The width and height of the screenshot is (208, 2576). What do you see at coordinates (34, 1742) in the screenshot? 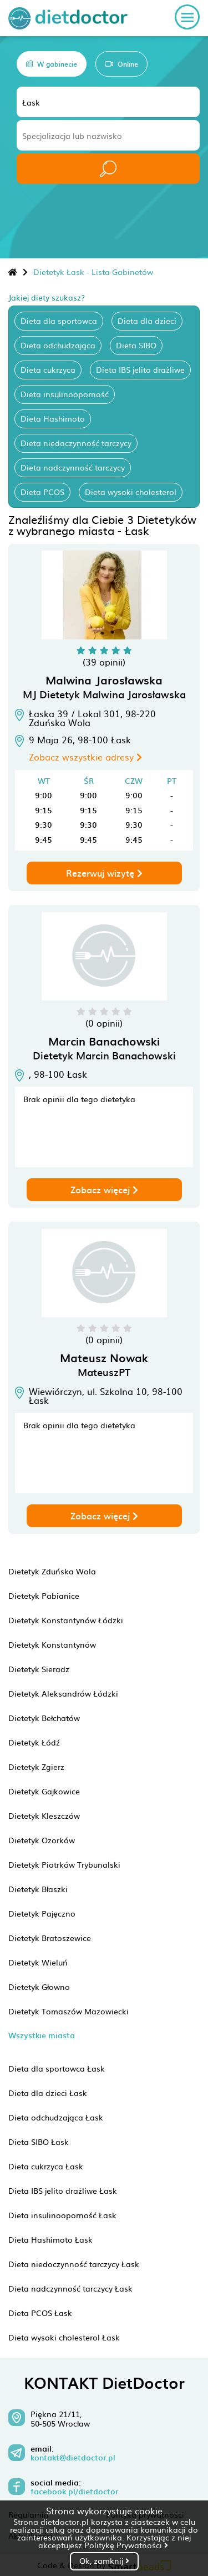
I see `Dietetyk Łódź` at bounding box center [34, 1742].